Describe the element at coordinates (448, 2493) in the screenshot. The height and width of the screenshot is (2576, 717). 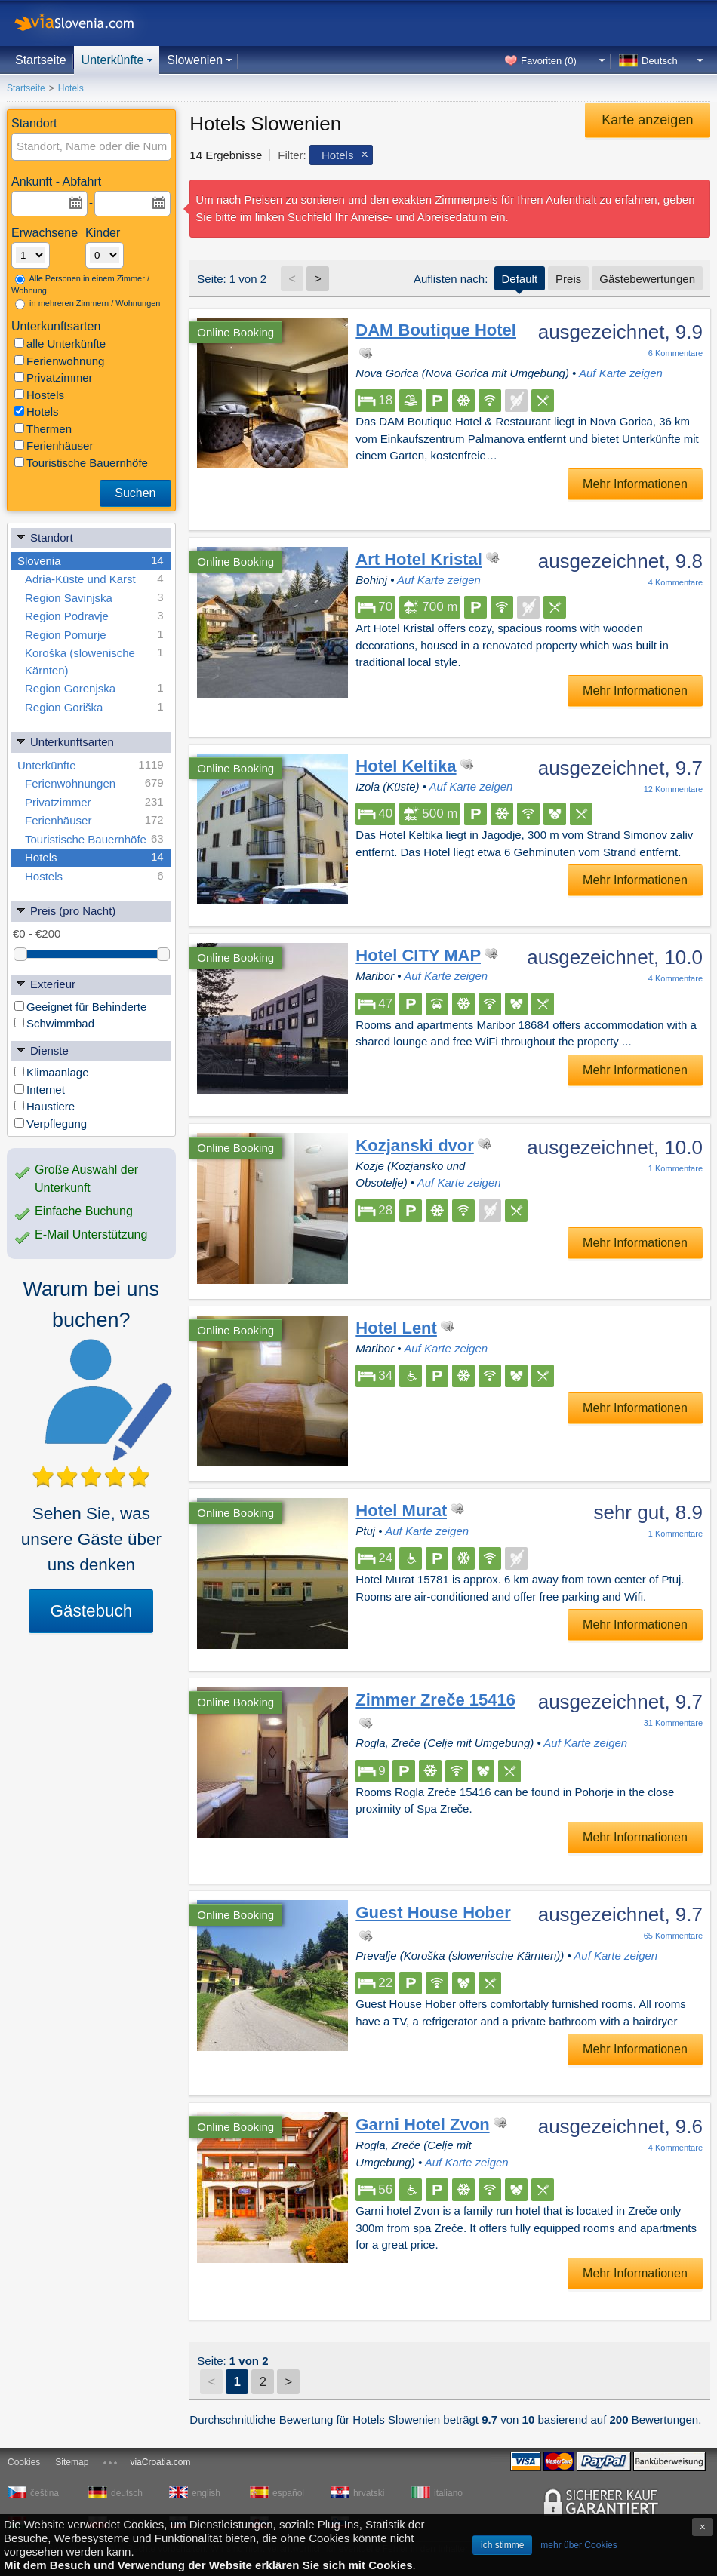
I see `italiano` at that location.